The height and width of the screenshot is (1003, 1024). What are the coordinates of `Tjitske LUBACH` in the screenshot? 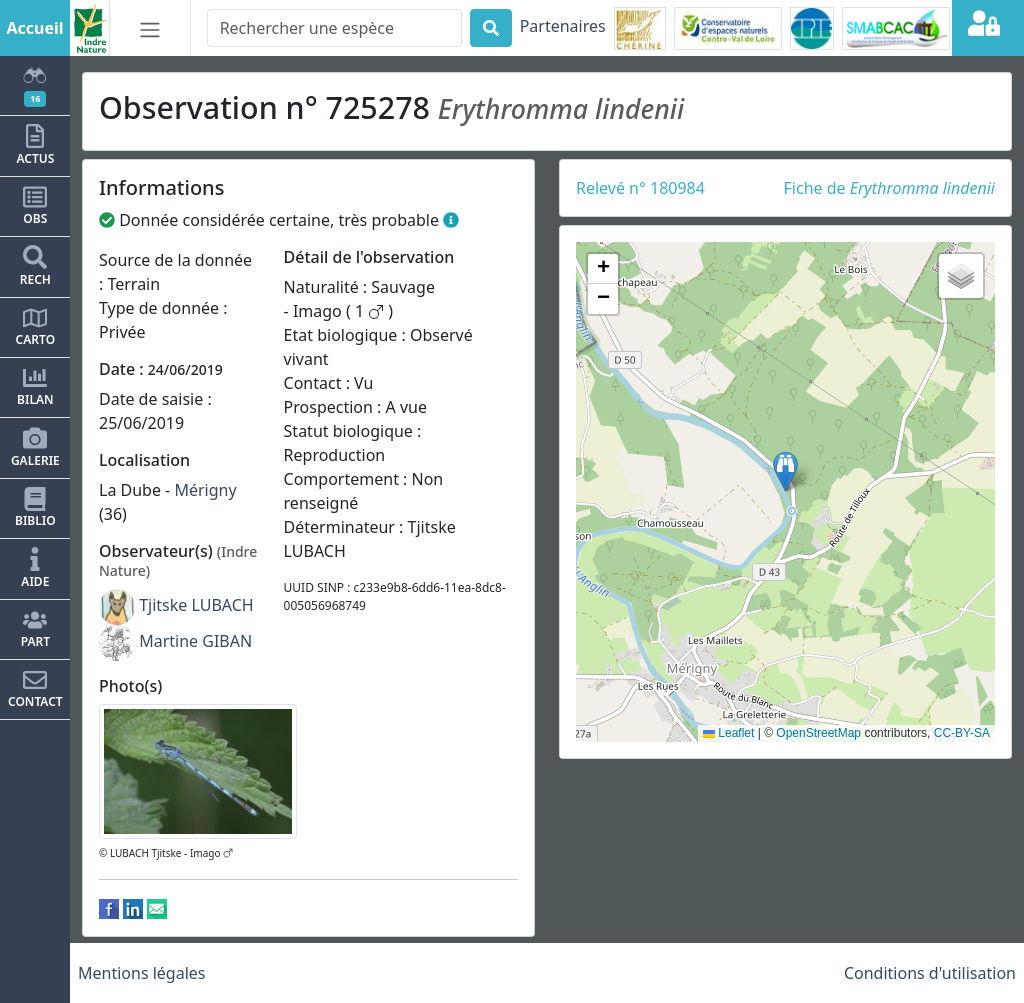 It's located at (196, 605).